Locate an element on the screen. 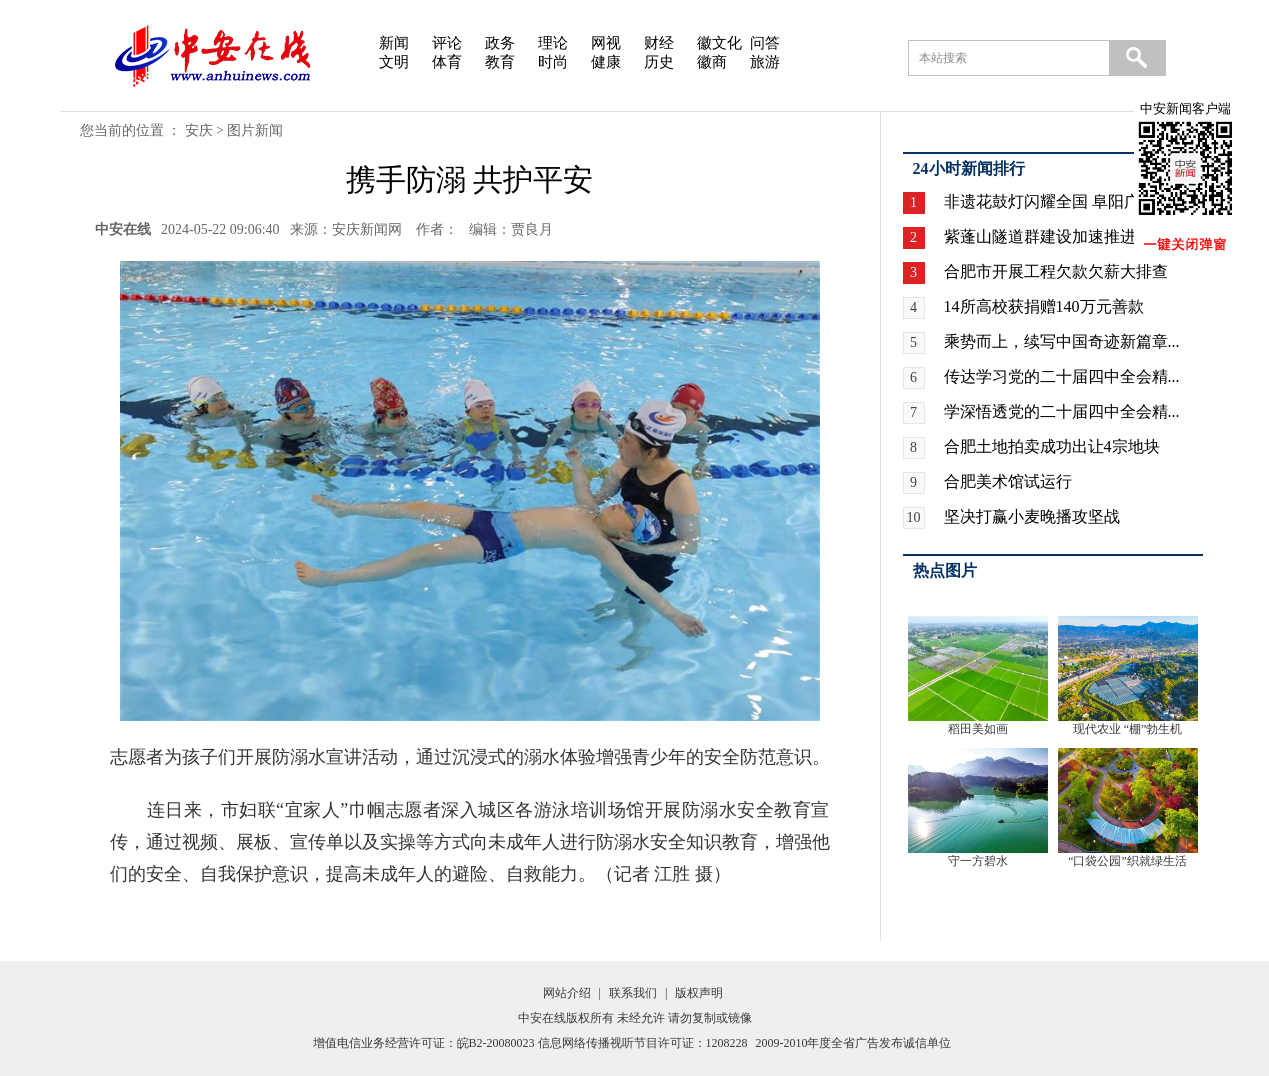  坚决打赢小麦晚播攻坚战 is located at coordinates (1032, 516).